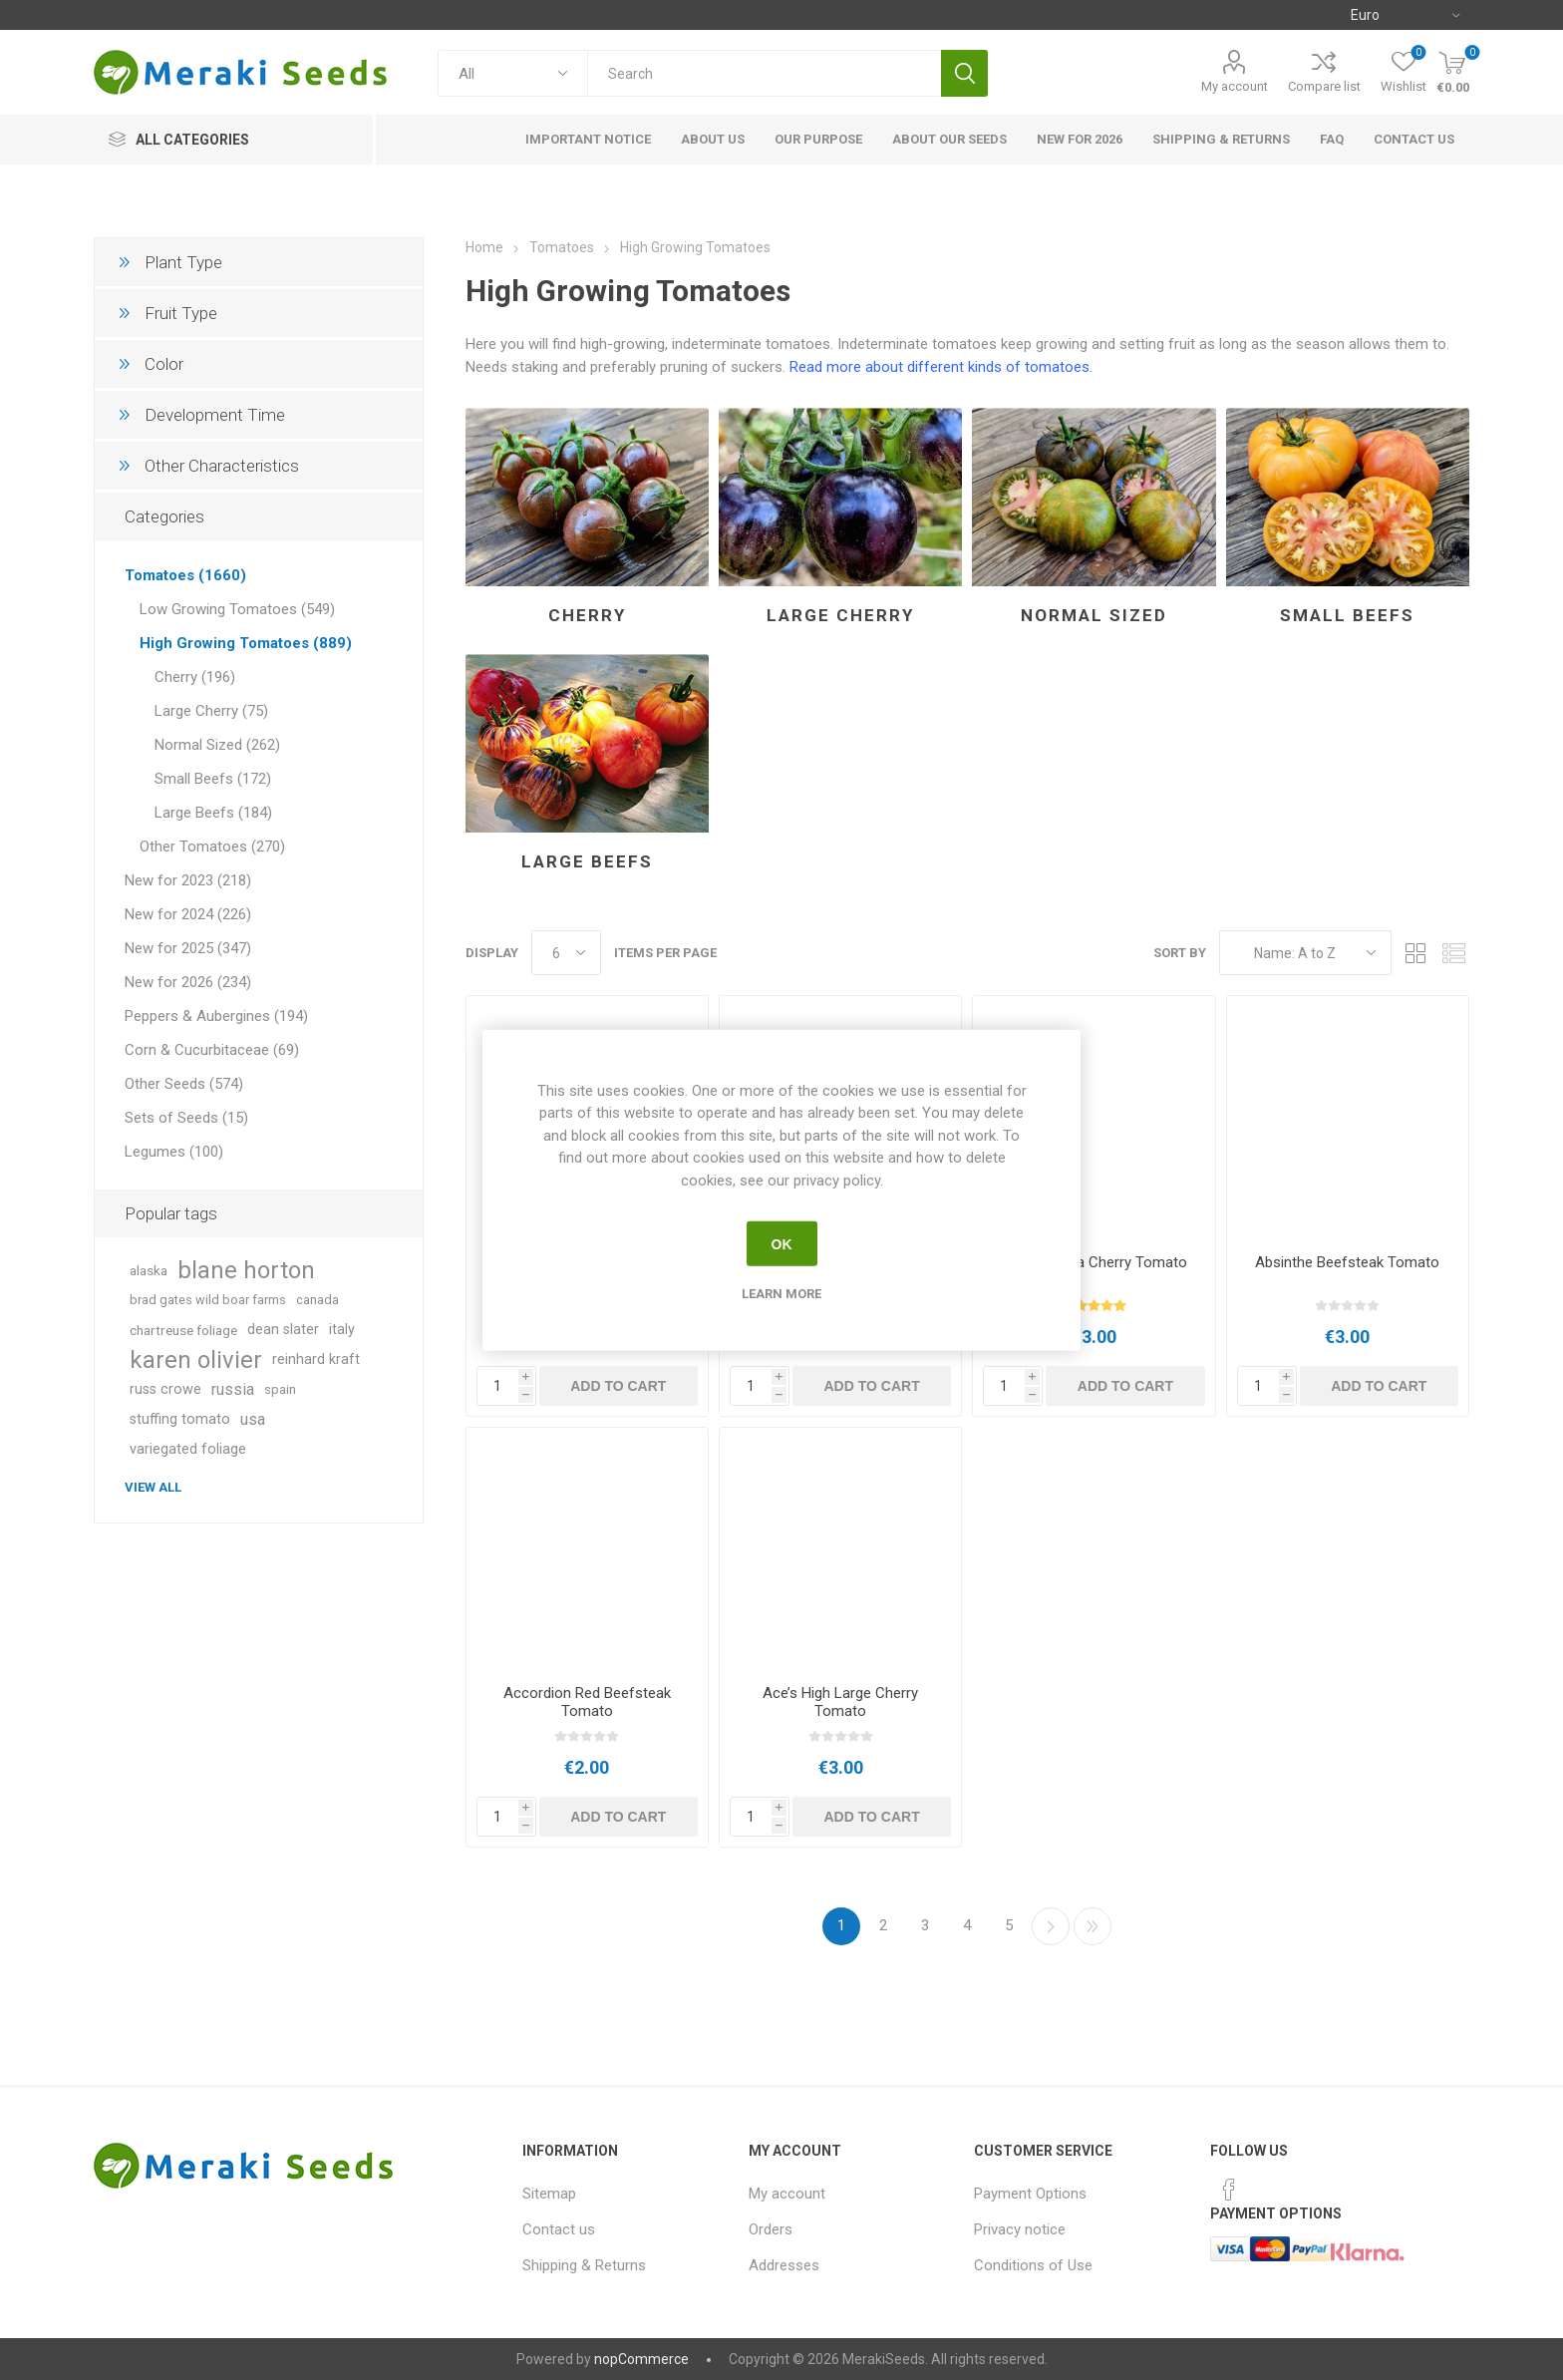 The image size is (1563, 2380). What do you see at coordinates (549, 2194) in the screenshot?
I see `Sitemap` at bounding box center [549, 2194].